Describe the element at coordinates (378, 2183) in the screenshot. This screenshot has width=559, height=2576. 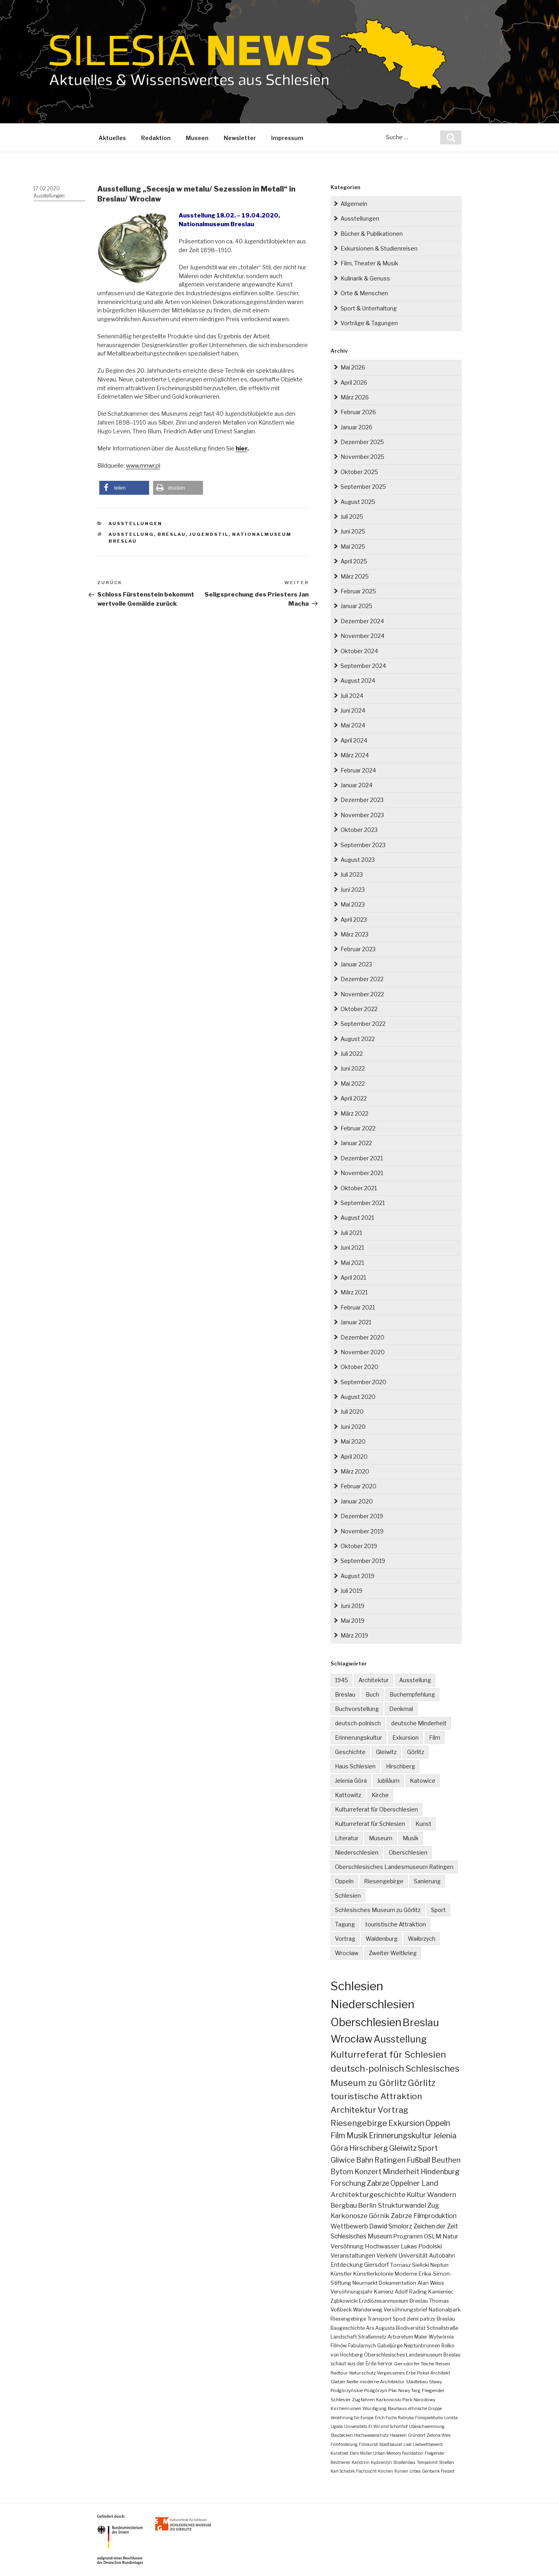
I see `Zabrze [Zabrze (22 Einträge)]` at that location.